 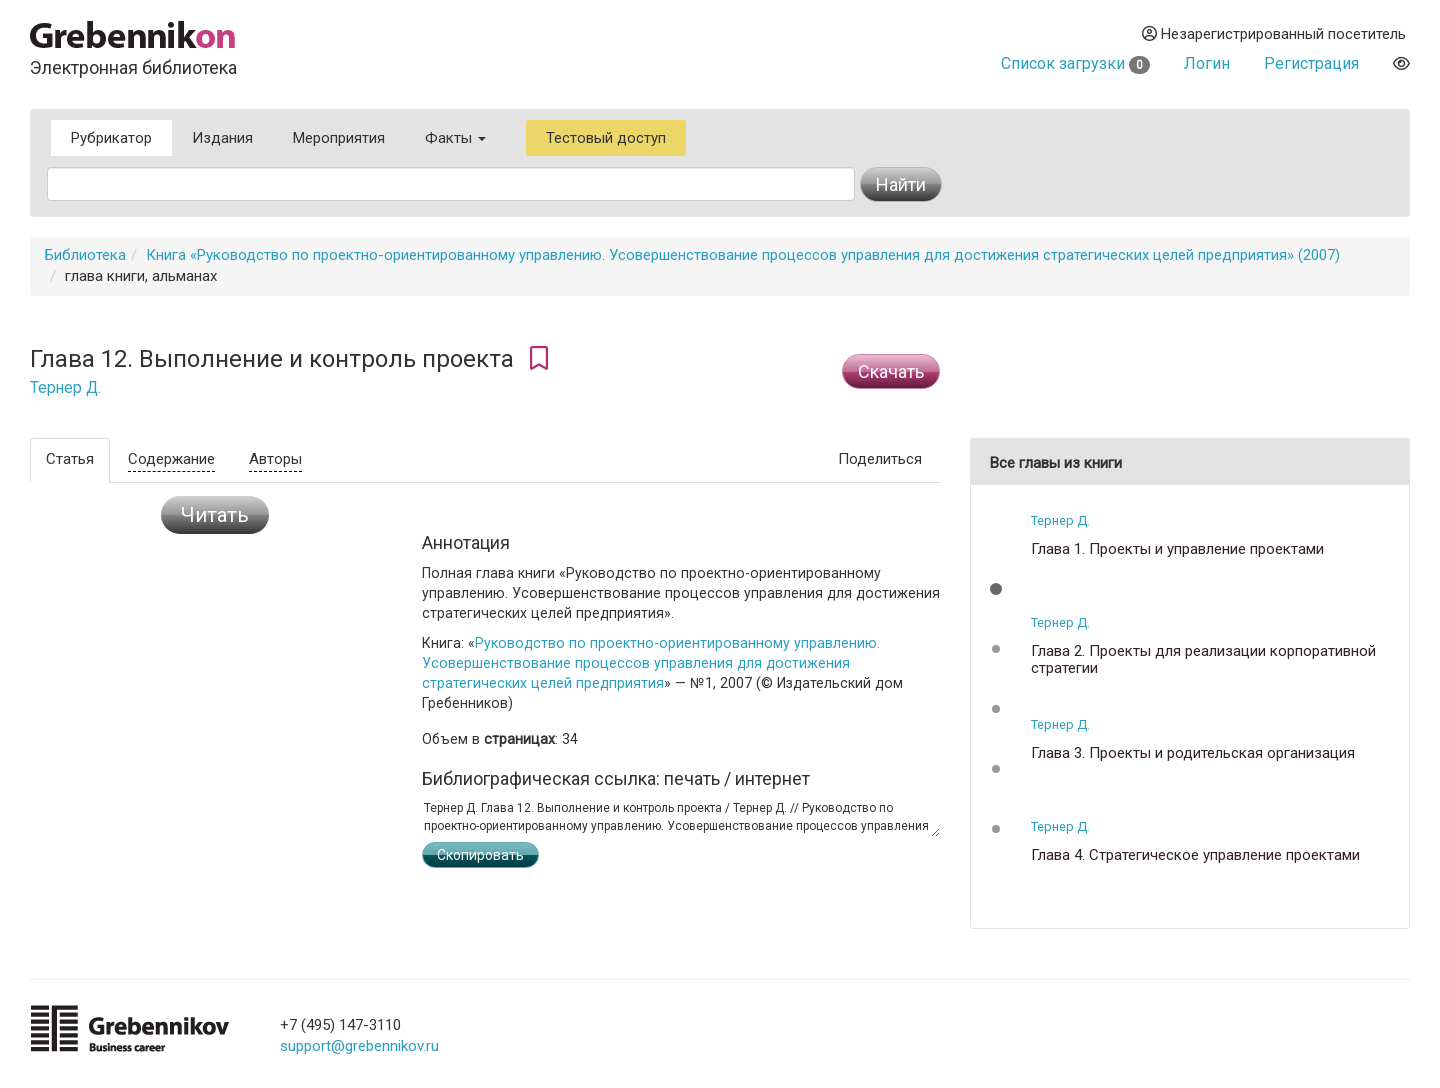 I want to click on Мероприятия, so click(x=339, y=138).